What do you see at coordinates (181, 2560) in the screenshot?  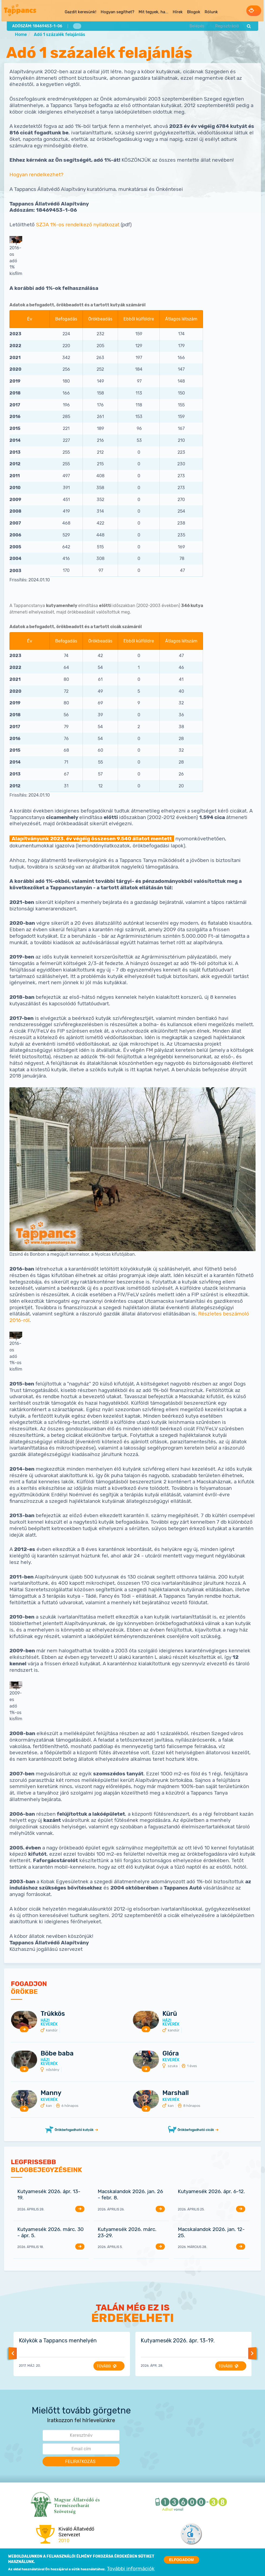 I see `Elfogadom` at bounding box center [181, 2560].